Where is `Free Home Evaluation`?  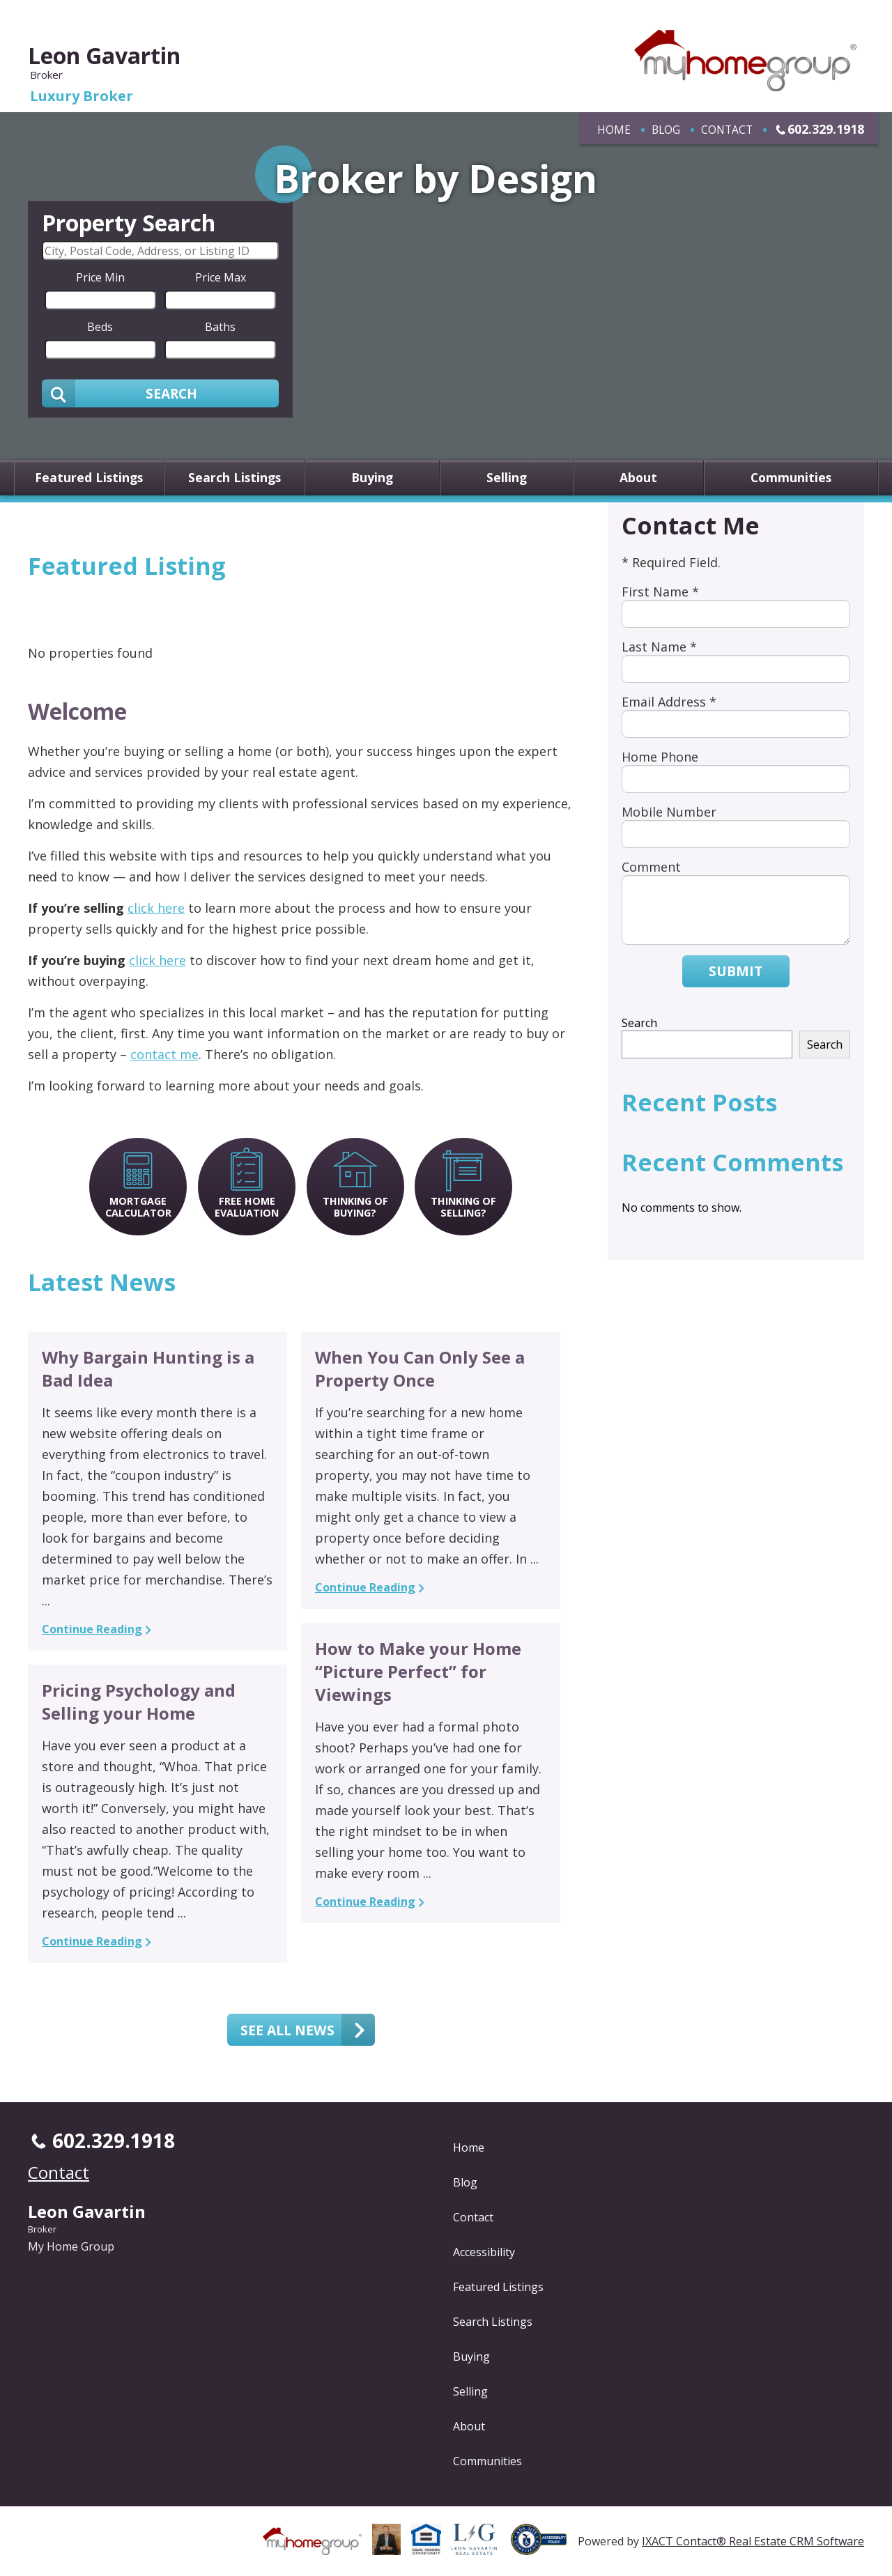
Free Home Evaluation is located at coordinates (247, 1206).